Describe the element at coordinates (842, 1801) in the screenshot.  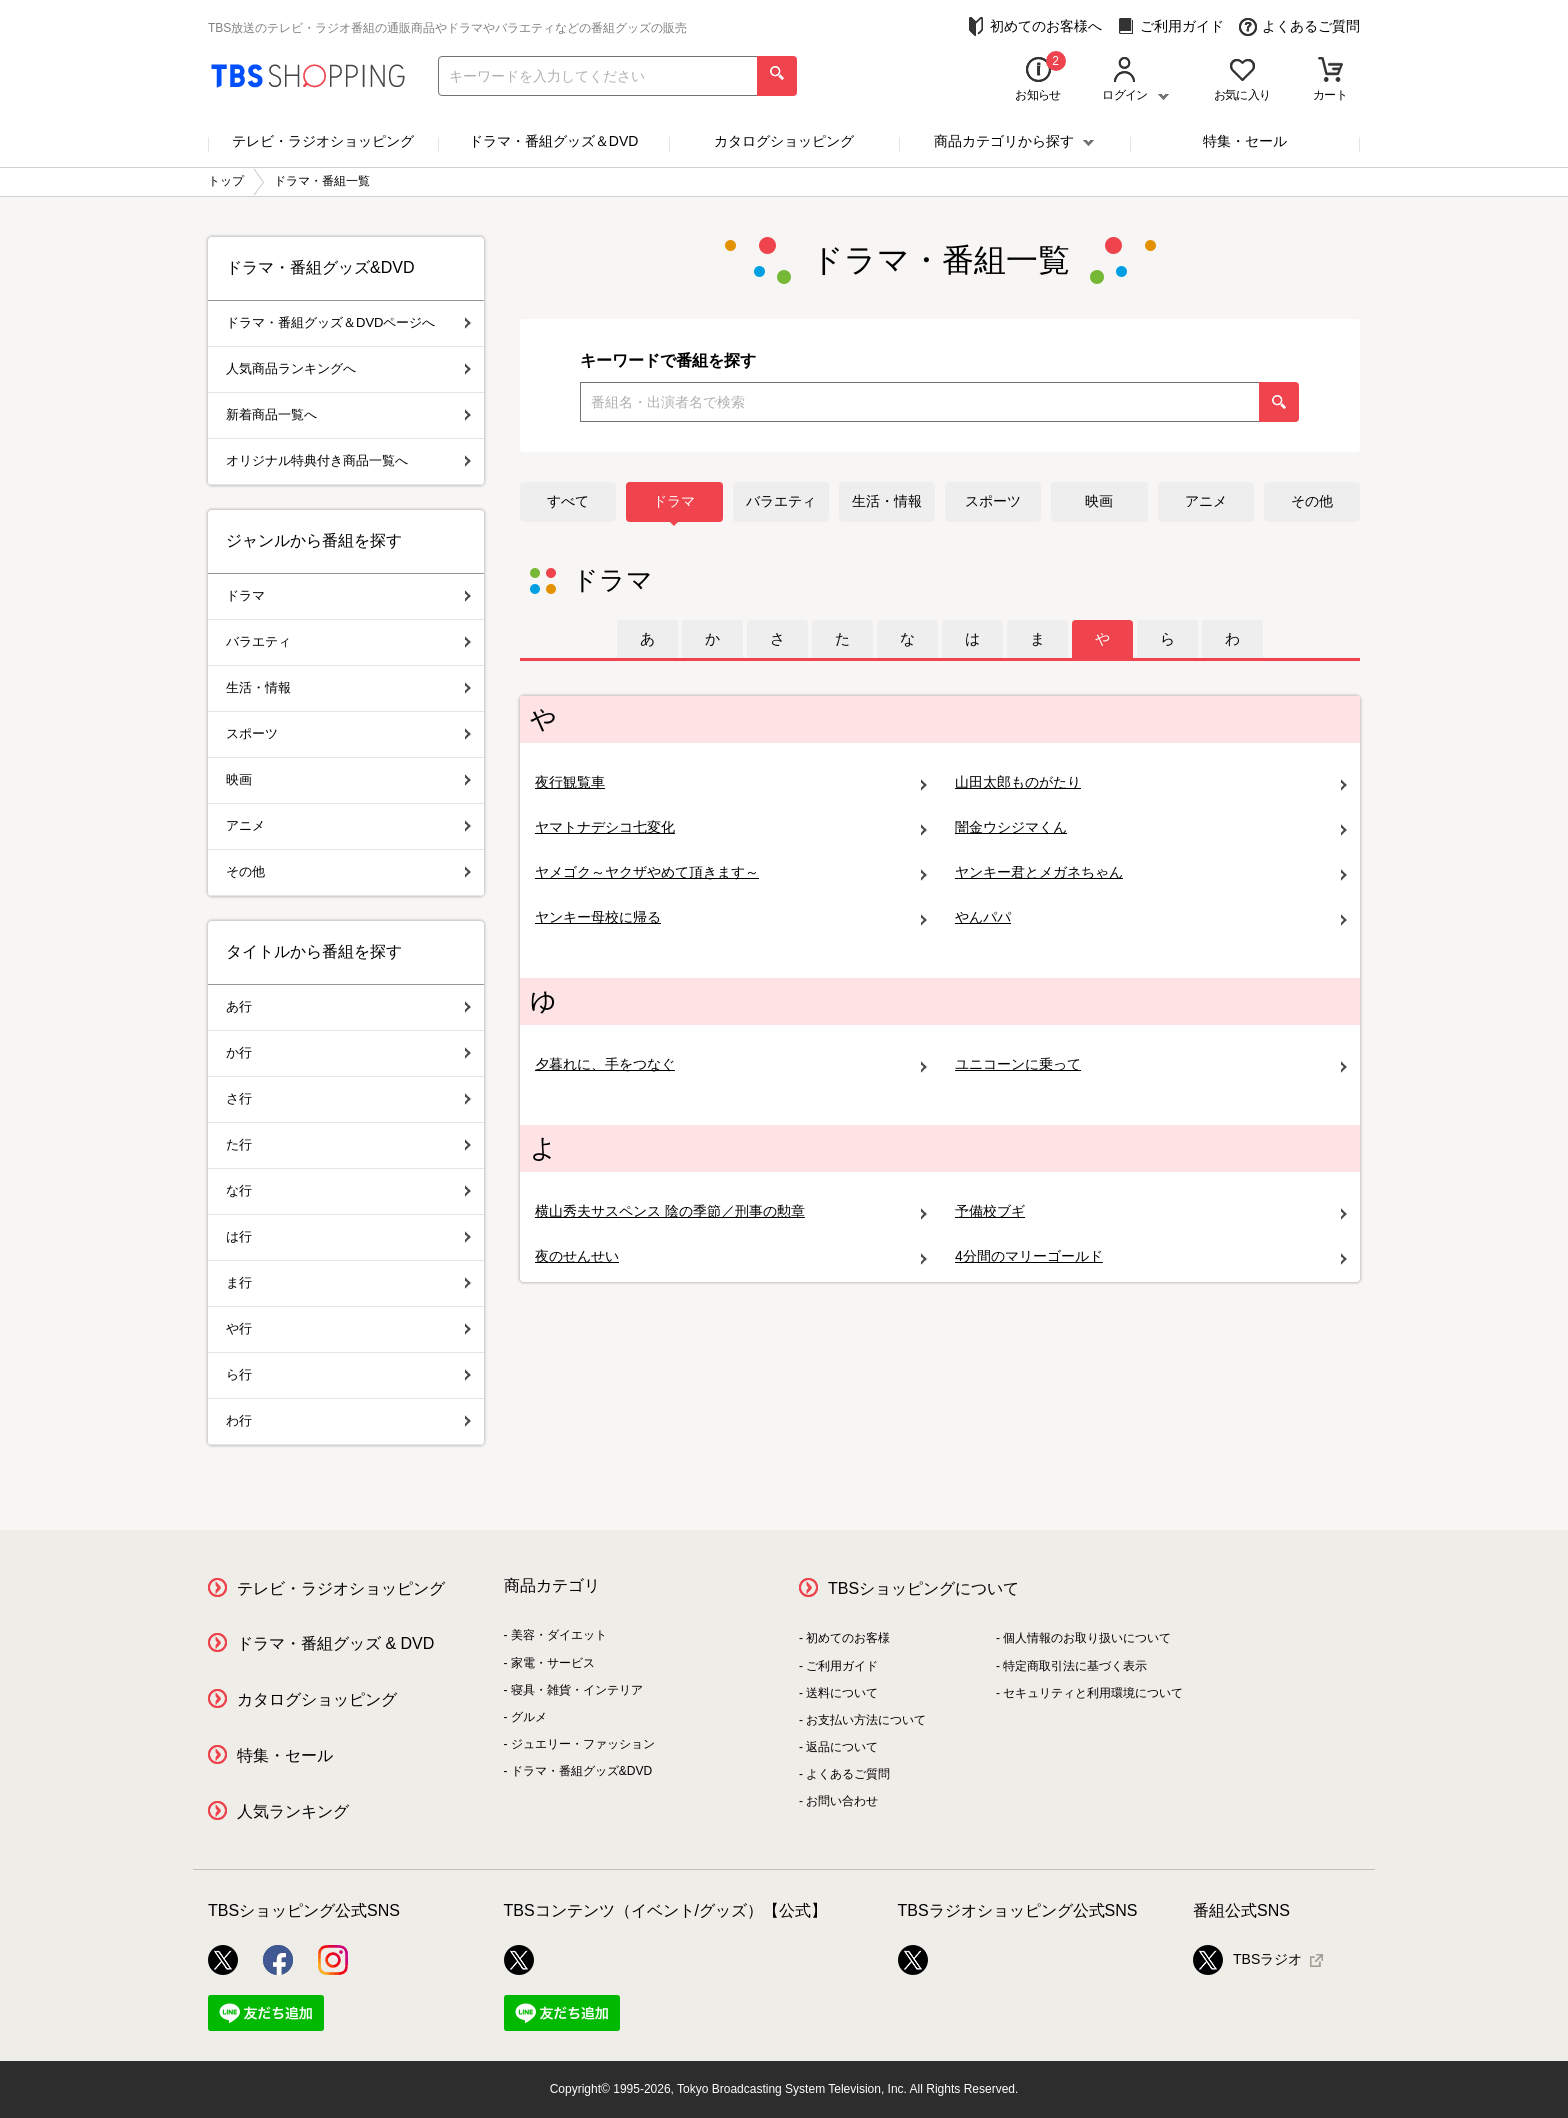
I see `お問い合わせ` at that location.